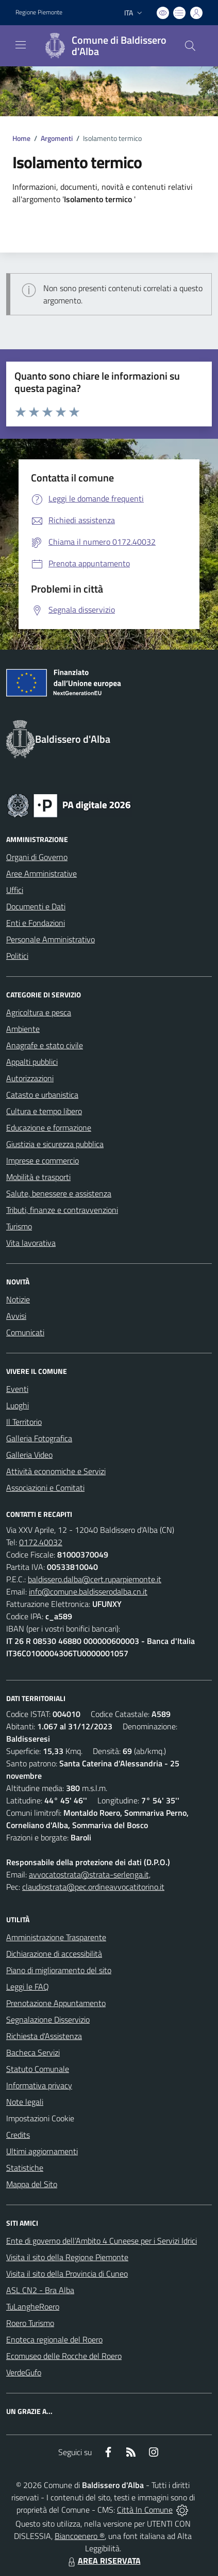 This screenshot has width=218, height=2576. I want to click on Impostazioni Cookie, so click(40, 2118).